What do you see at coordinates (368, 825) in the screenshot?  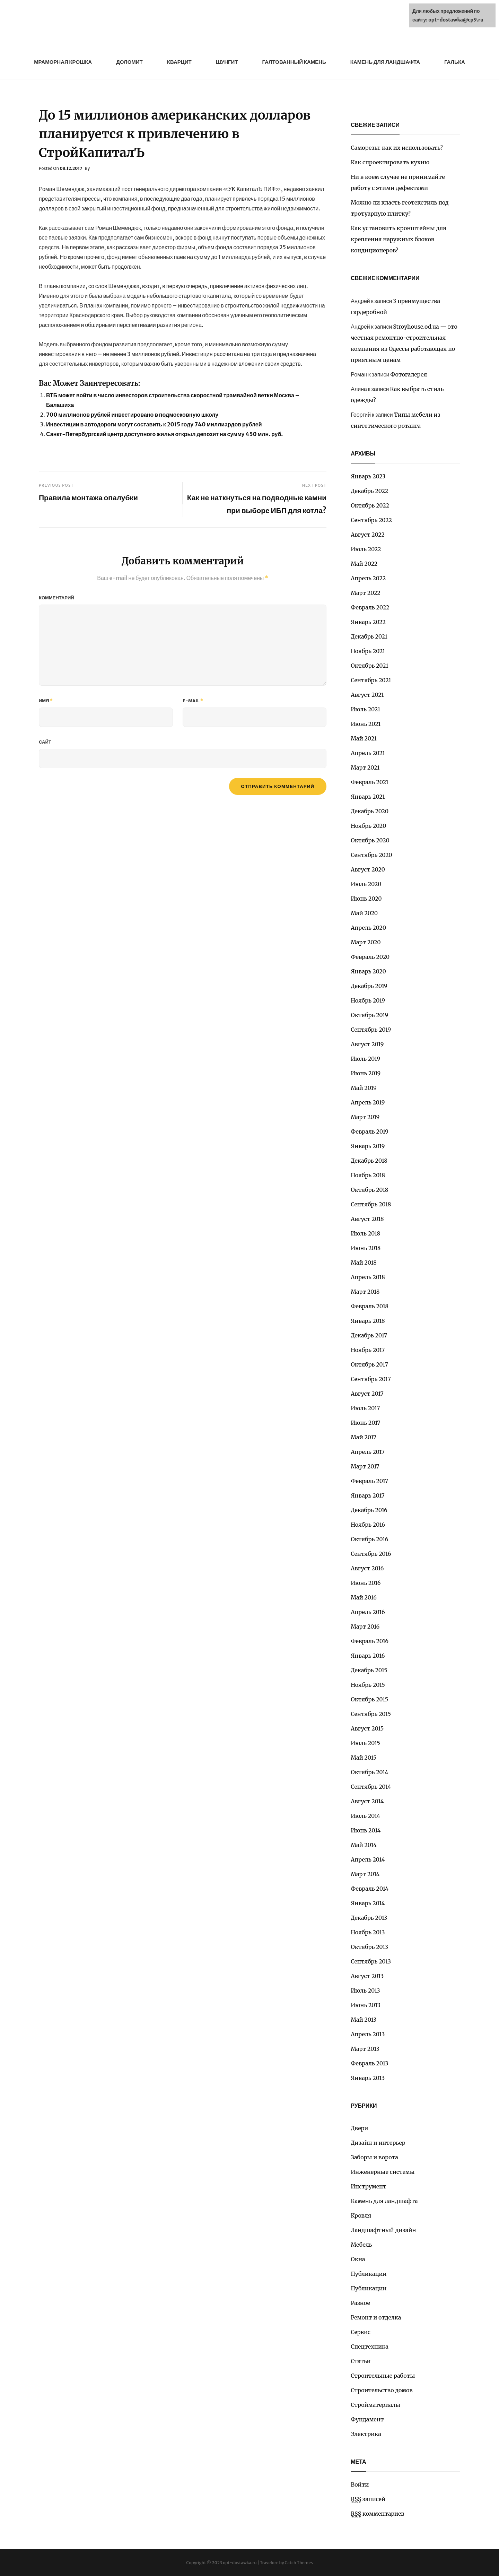 I see `Ноябрь 2020` at bounding box center [368, 825].